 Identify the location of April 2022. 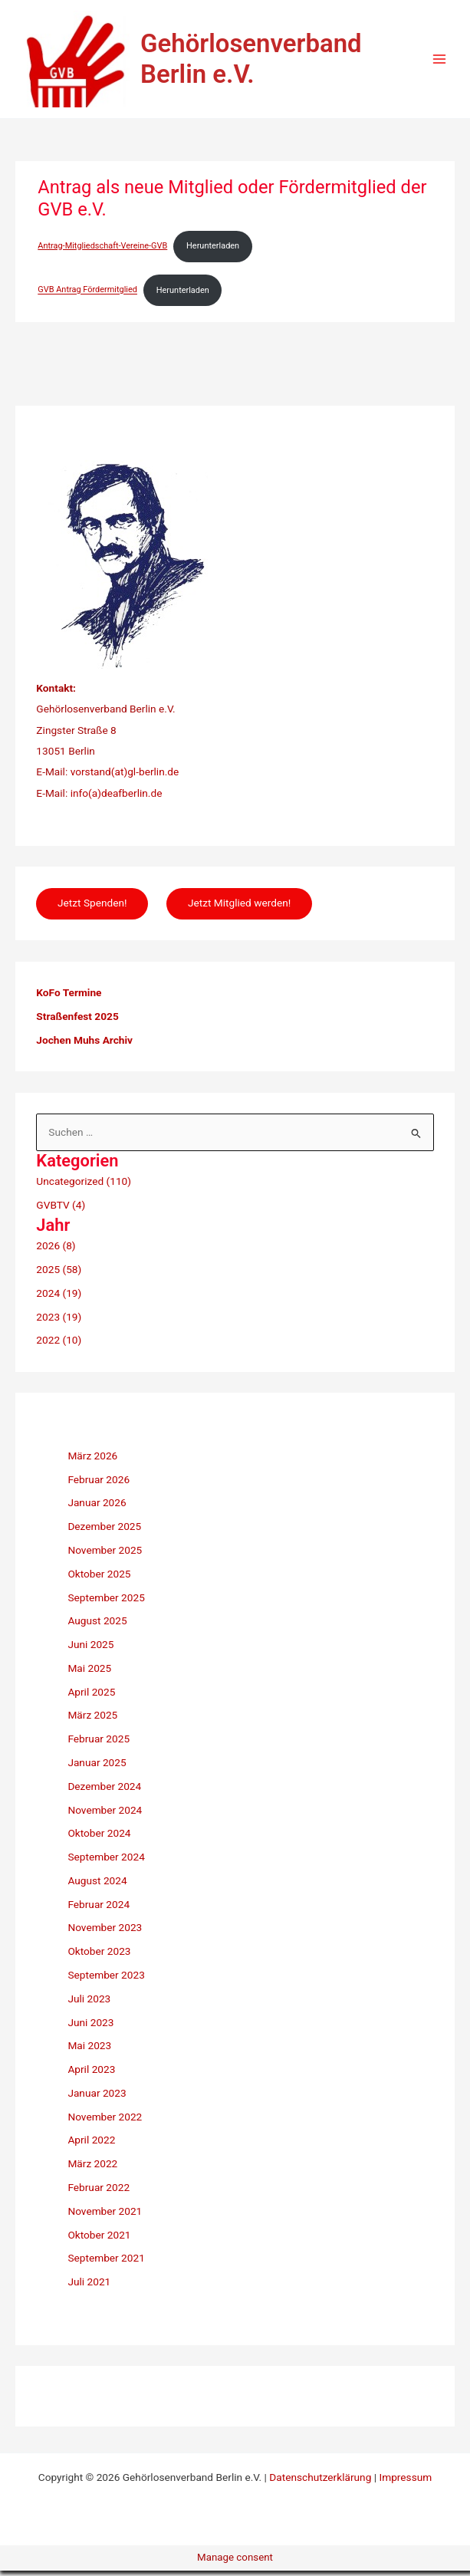
(91, 2145).